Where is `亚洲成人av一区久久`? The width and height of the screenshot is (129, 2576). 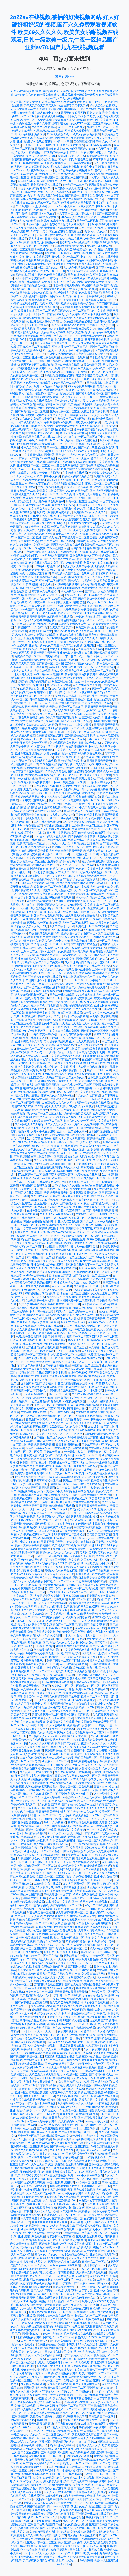 亚洲成人av一区久久 is located at coordinates (74, 1361).